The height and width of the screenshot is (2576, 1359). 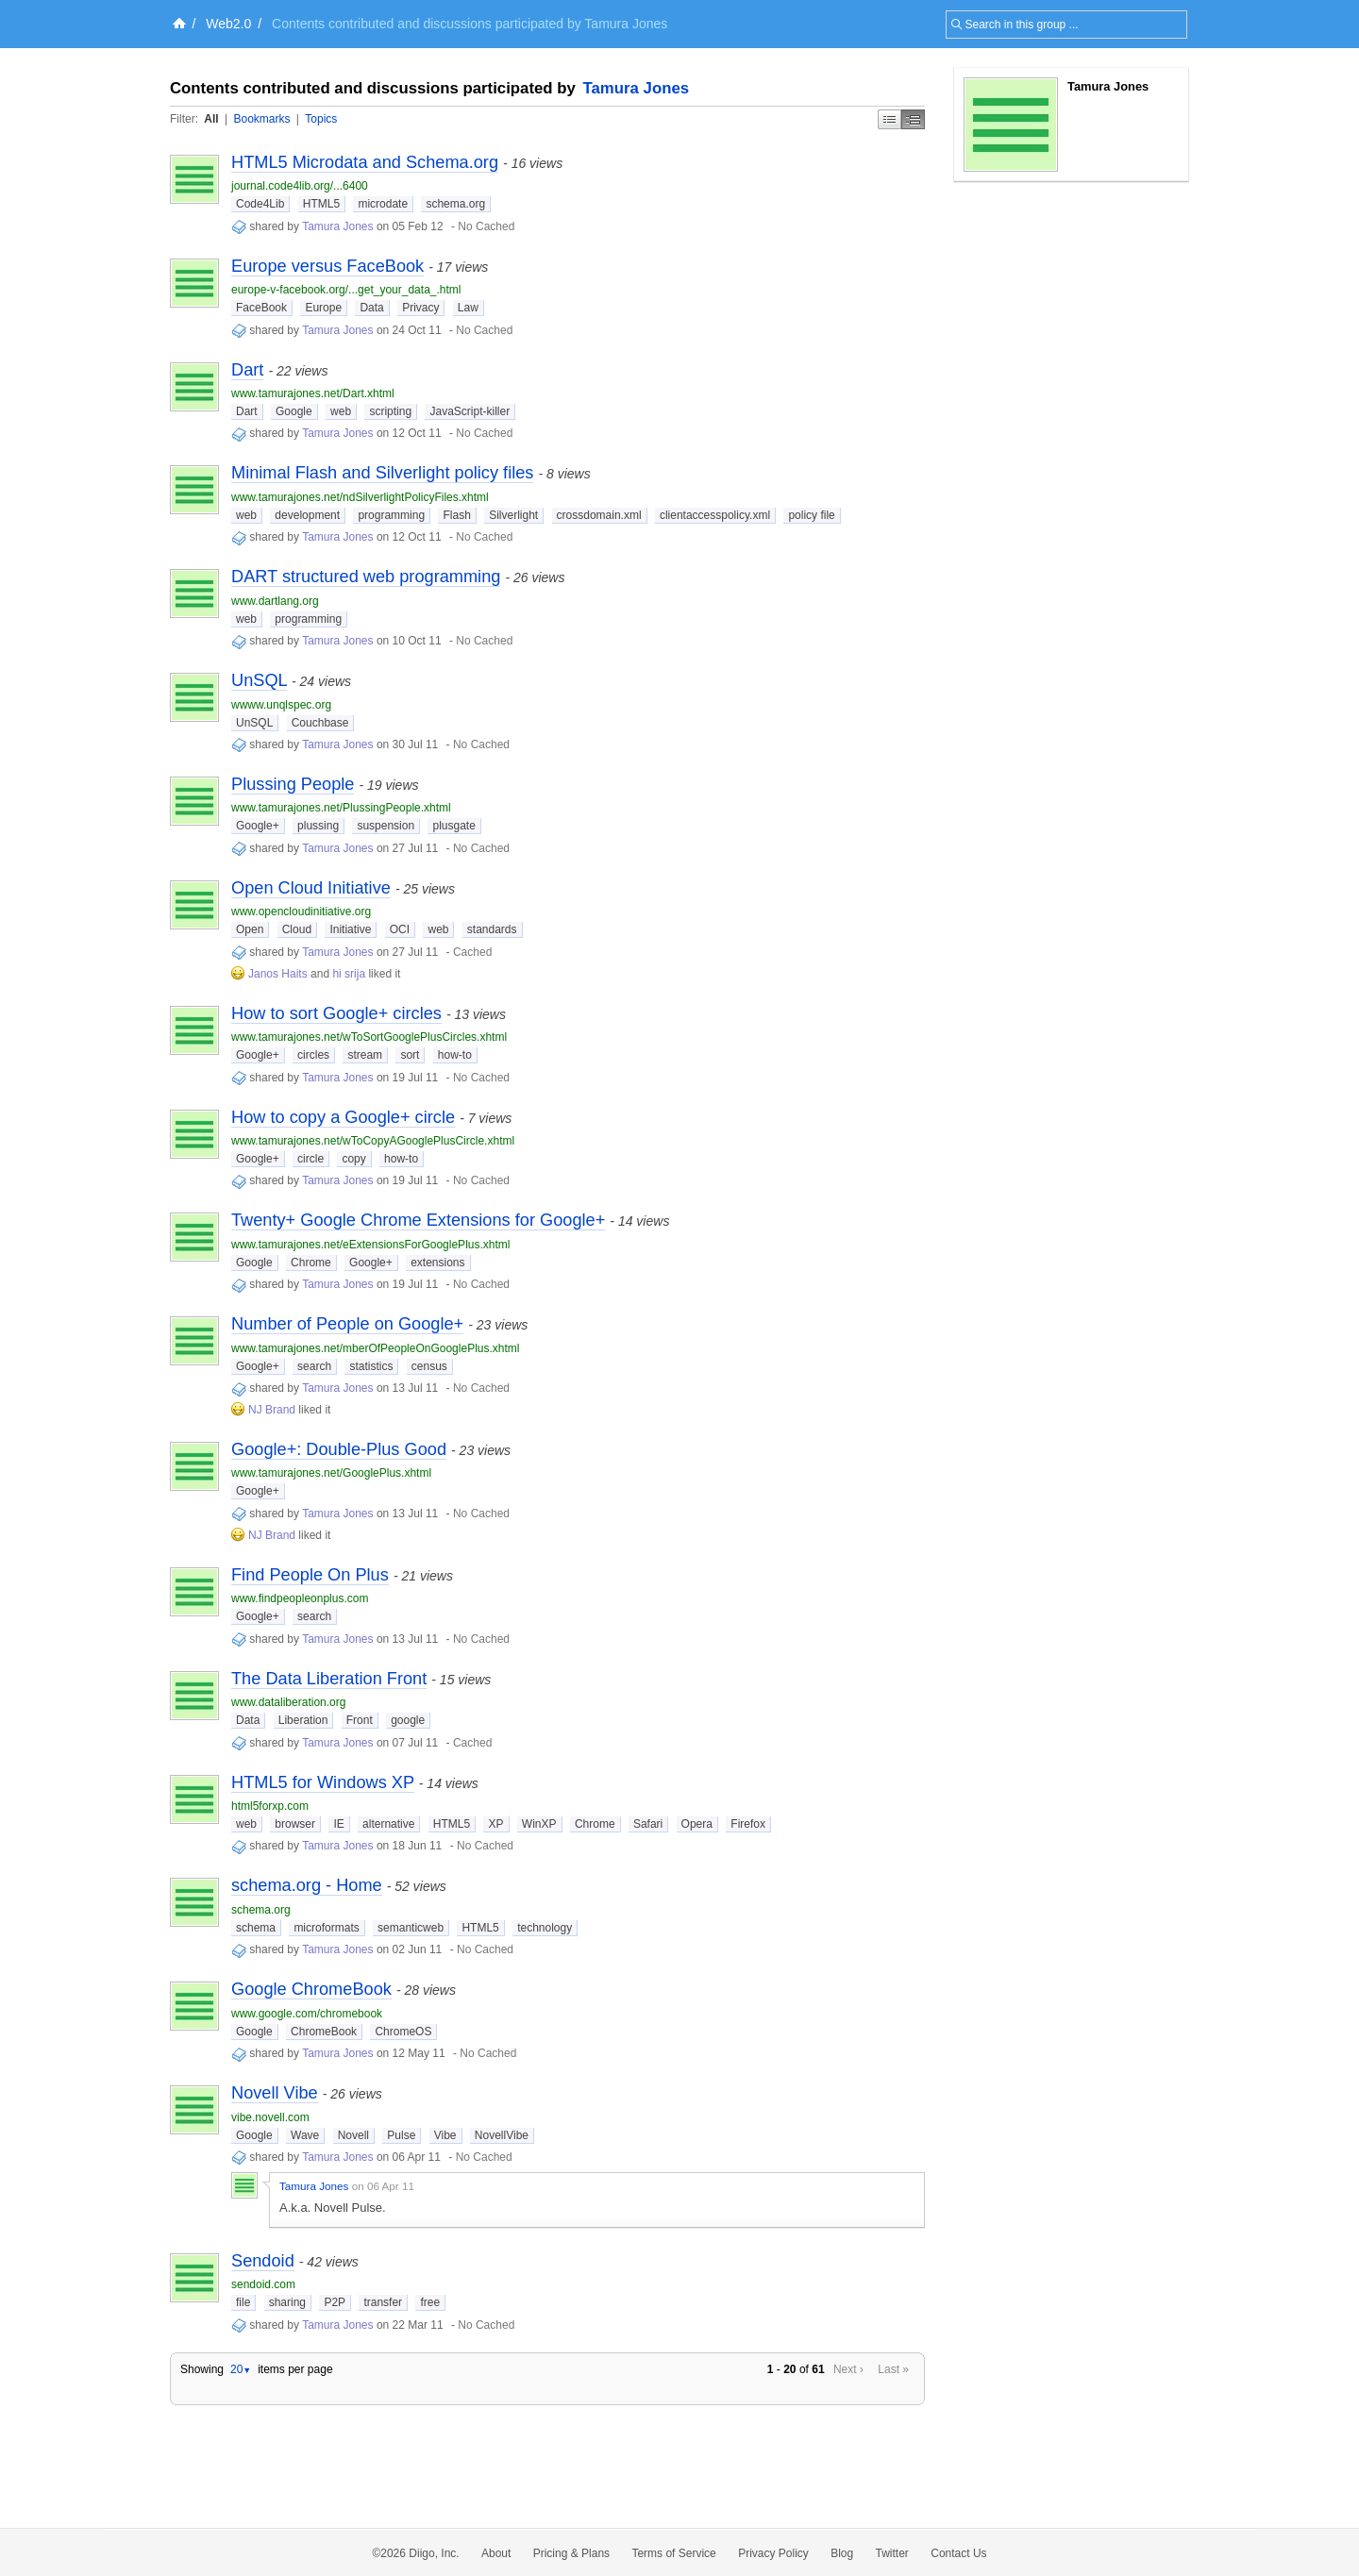 What do you see at coordinates (430, 2302) in the screenshot?
I see `free` at bounding box center [430, 2302].